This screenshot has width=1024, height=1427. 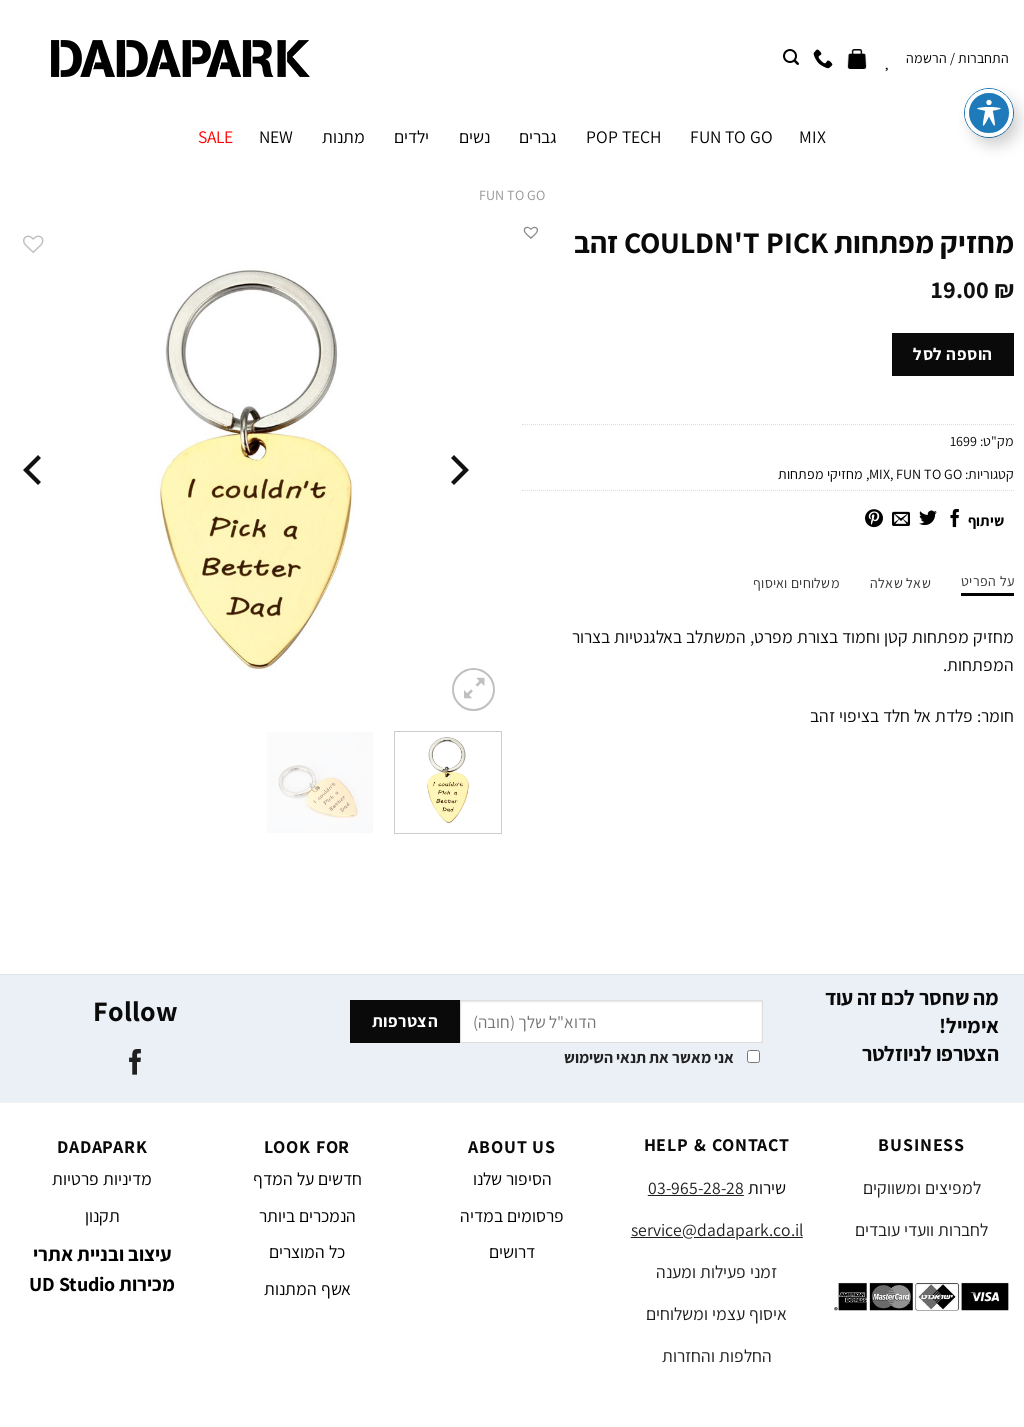 What do you see at coordinates (796, 583) in the screenshot?
I see `משלוחים ואיסוף [tab]` at bounding box center [796, 583].